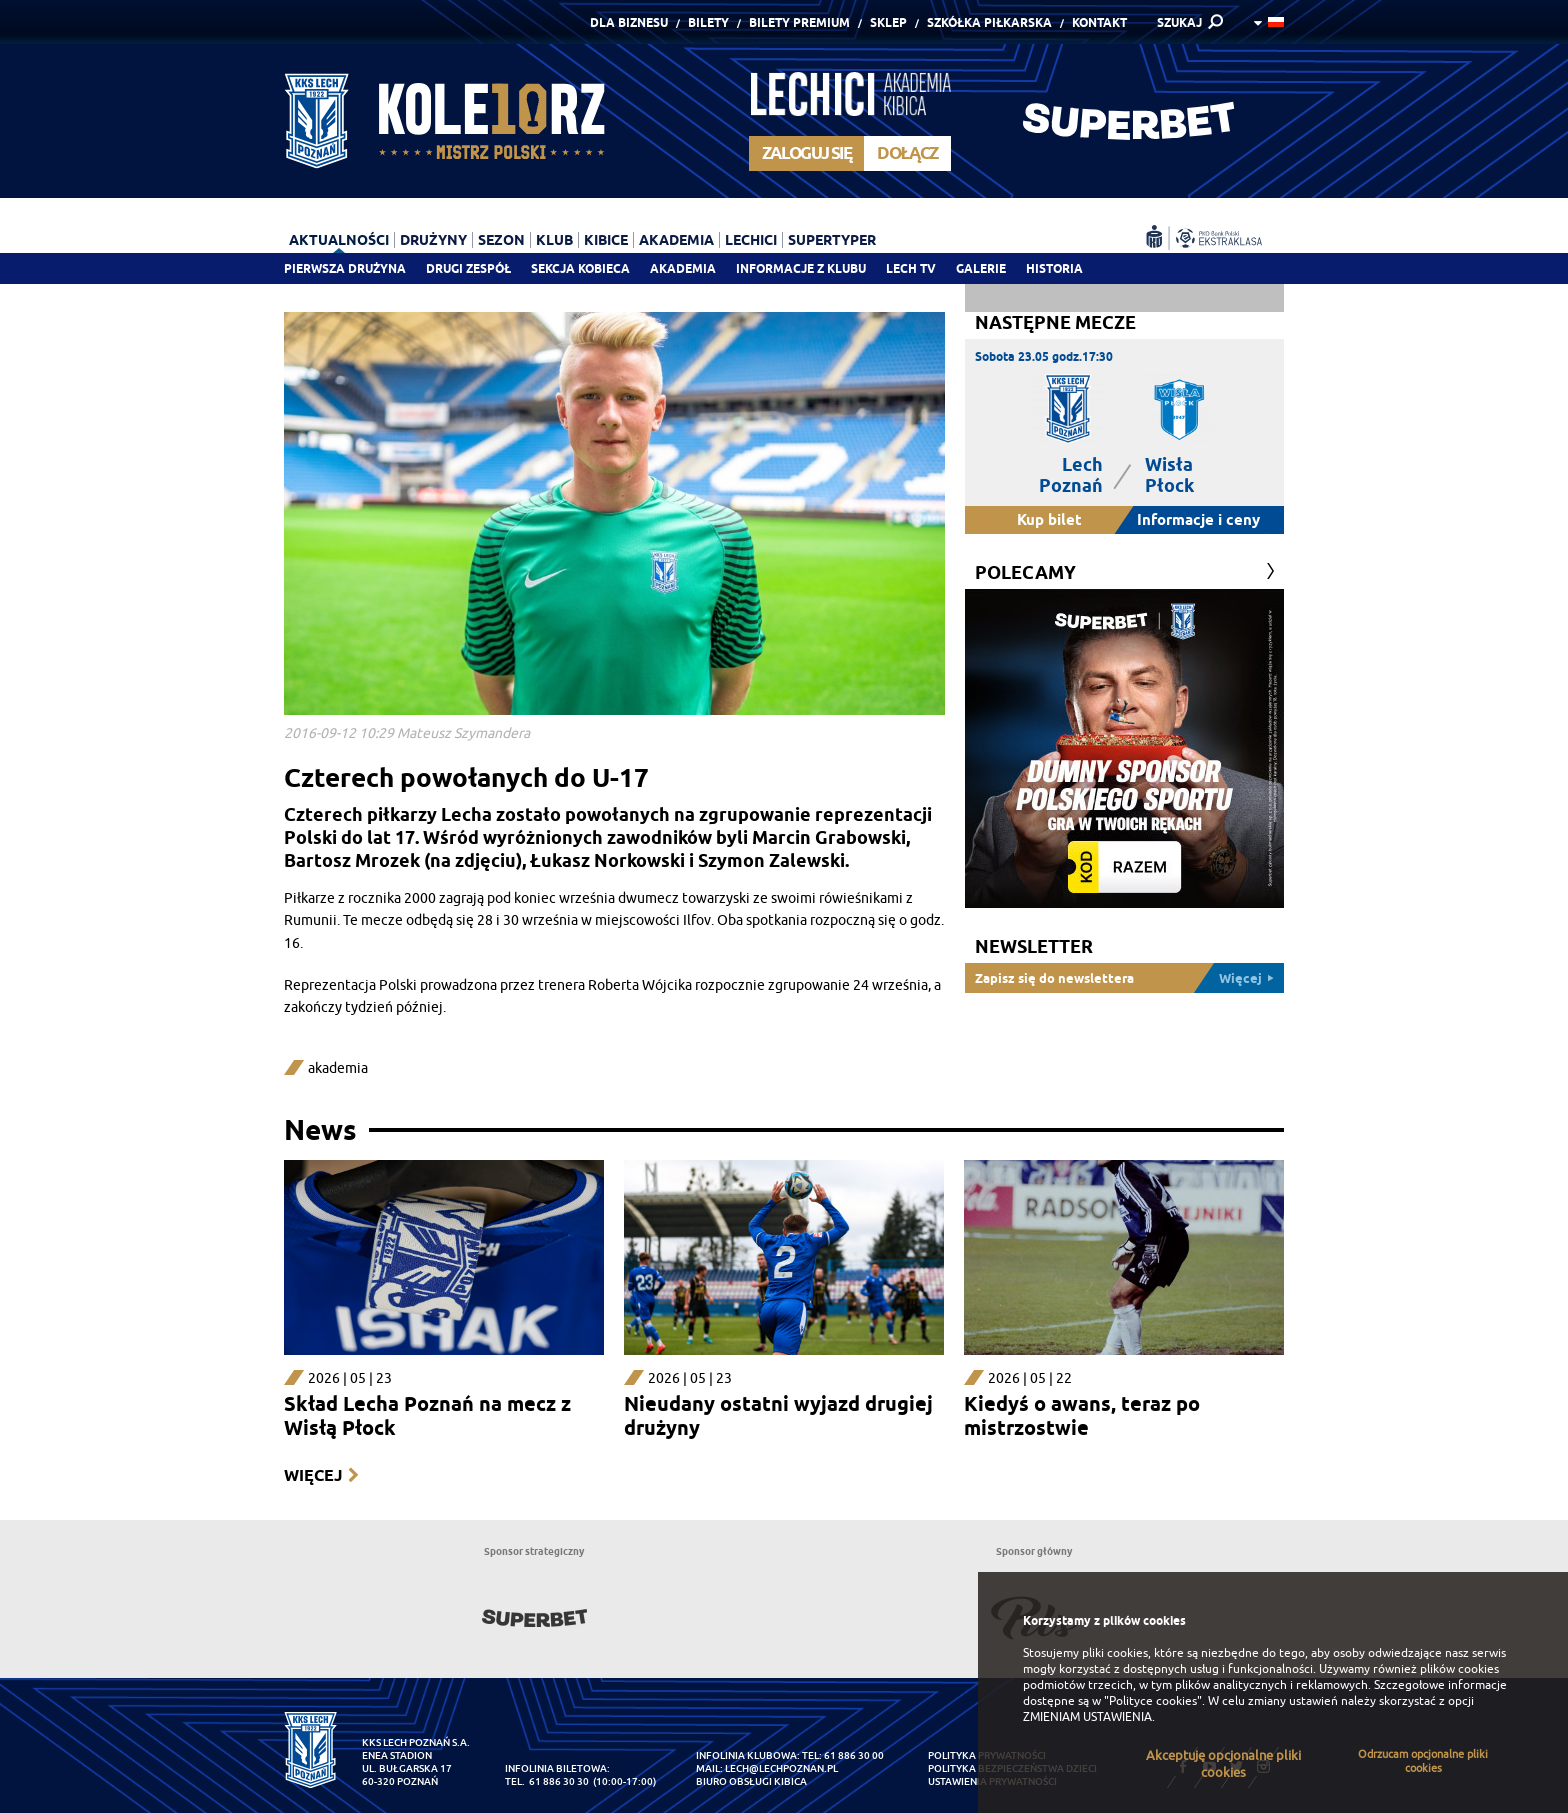  I want to click on akademia, so click(338, 1068).